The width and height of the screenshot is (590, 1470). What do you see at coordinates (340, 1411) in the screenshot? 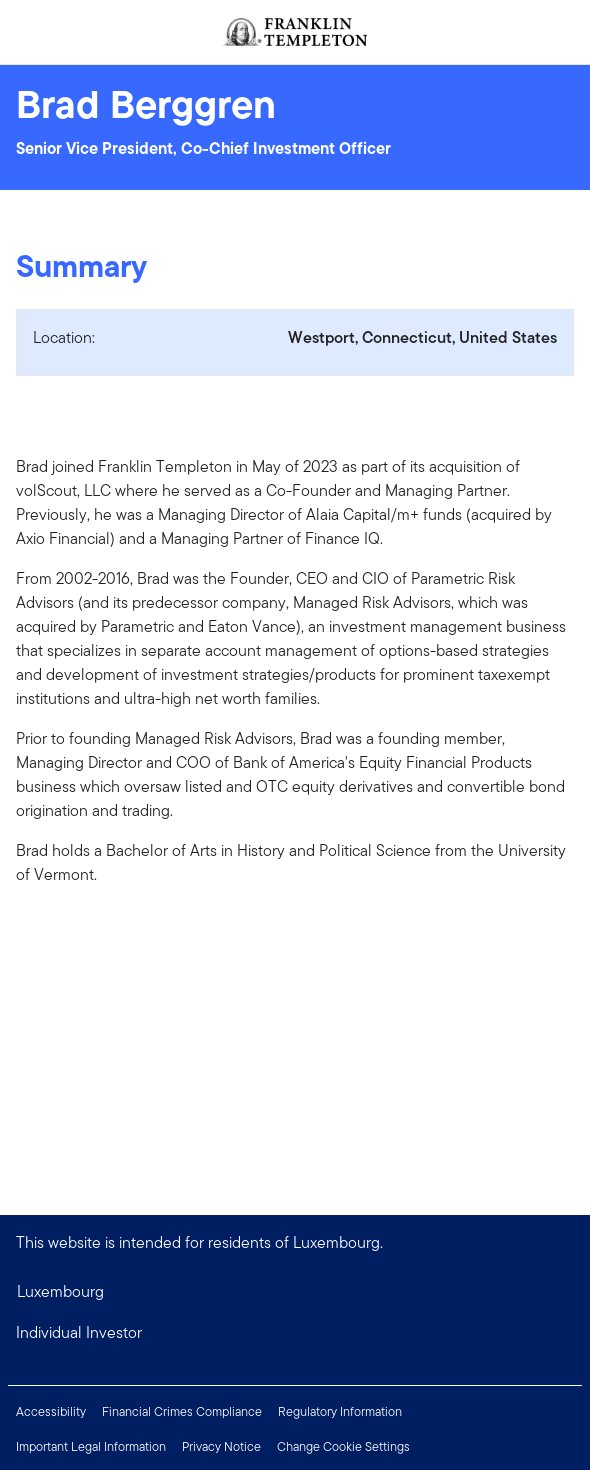
I see `Regulatory Information` at bounding box center [340, 1411].